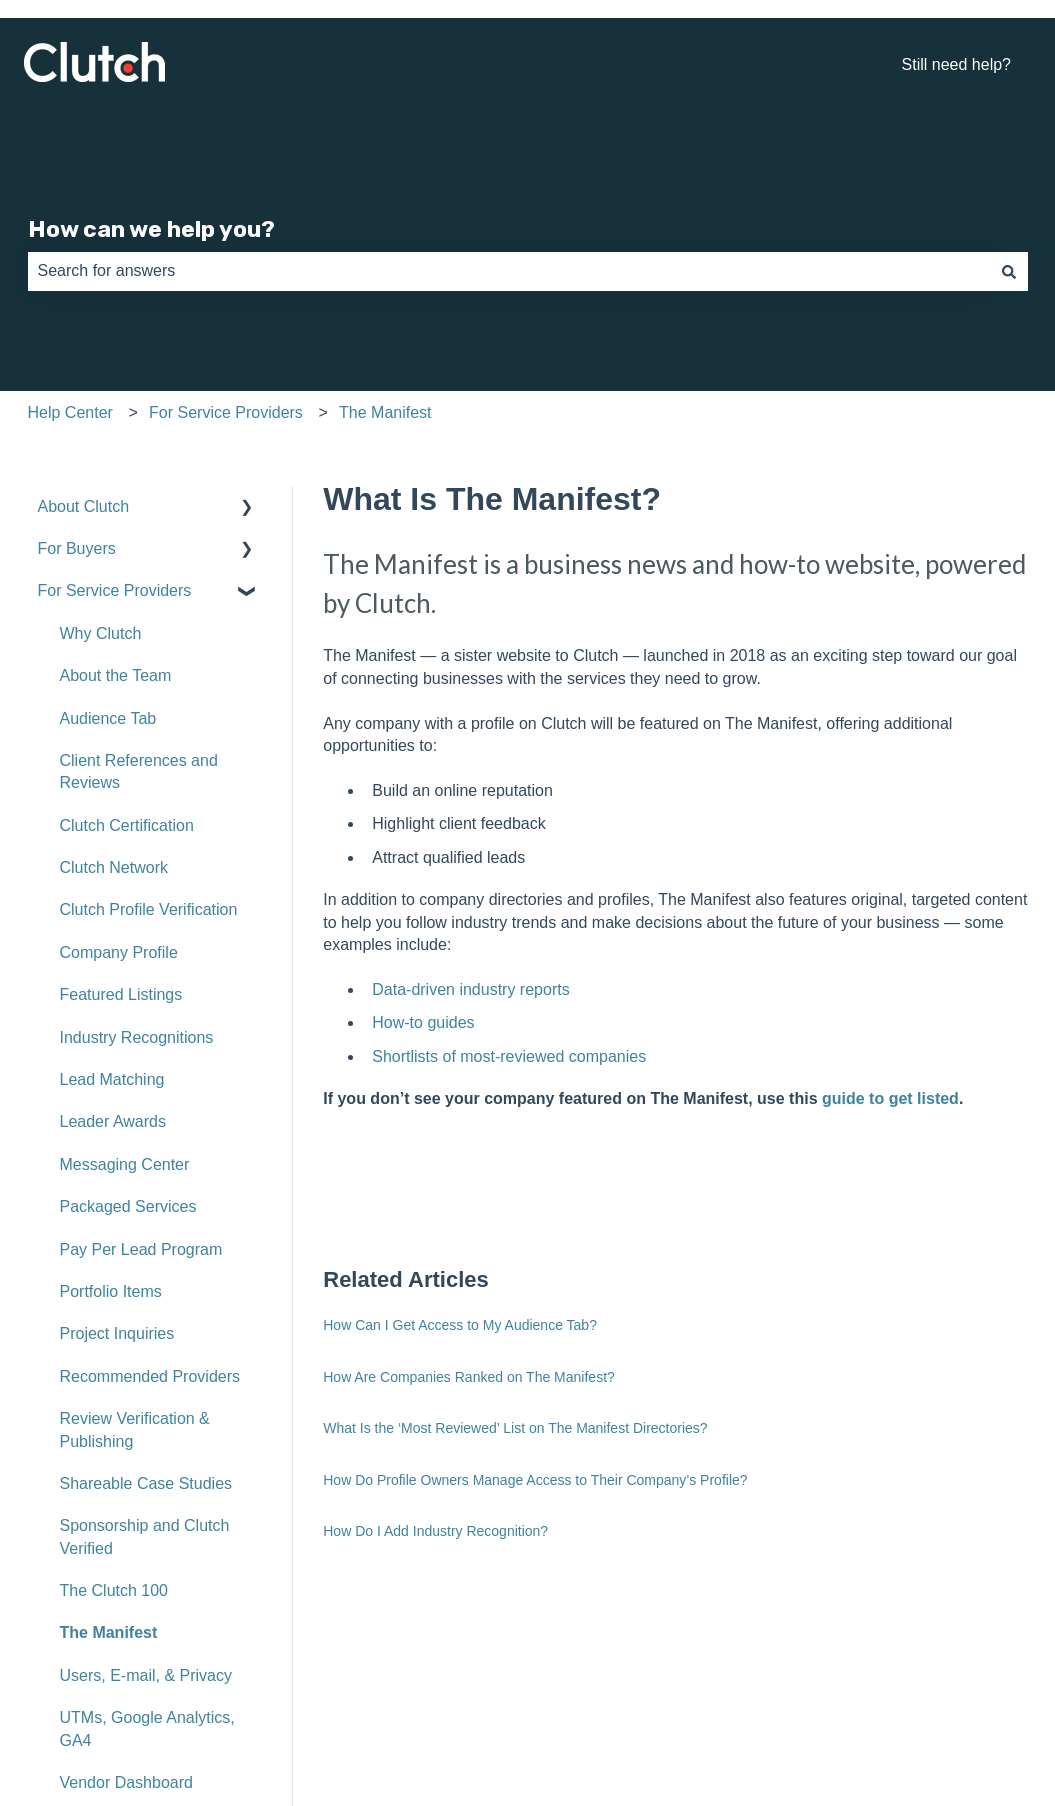  Describe the element at coordinates (509, 271) in the screenshot. I see `[combobox]` at that location.